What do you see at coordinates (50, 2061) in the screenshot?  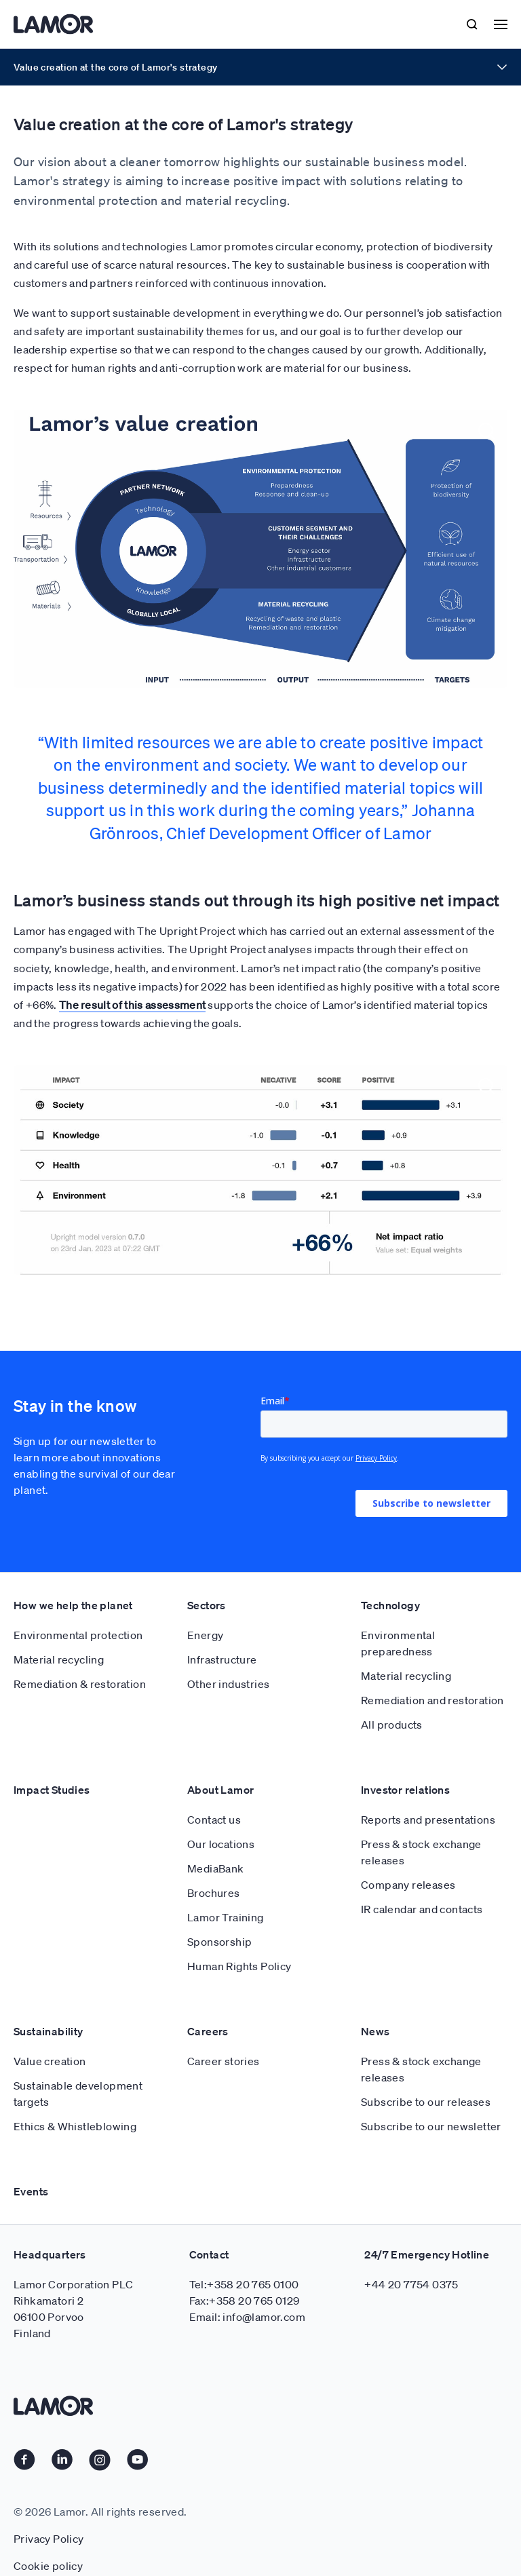 I see `Value creation` at bounding box center [50, 2061].